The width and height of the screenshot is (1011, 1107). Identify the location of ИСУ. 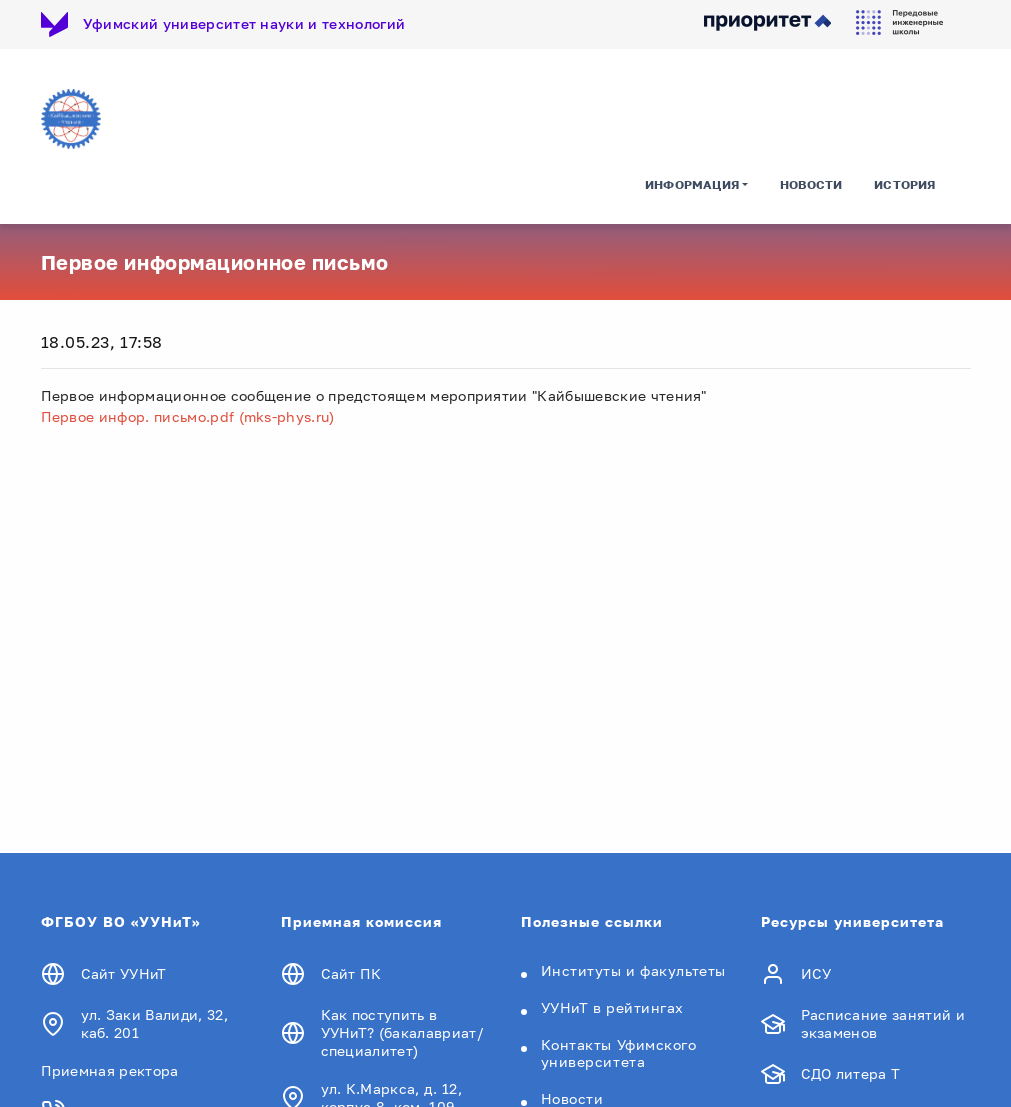
(816, 973).